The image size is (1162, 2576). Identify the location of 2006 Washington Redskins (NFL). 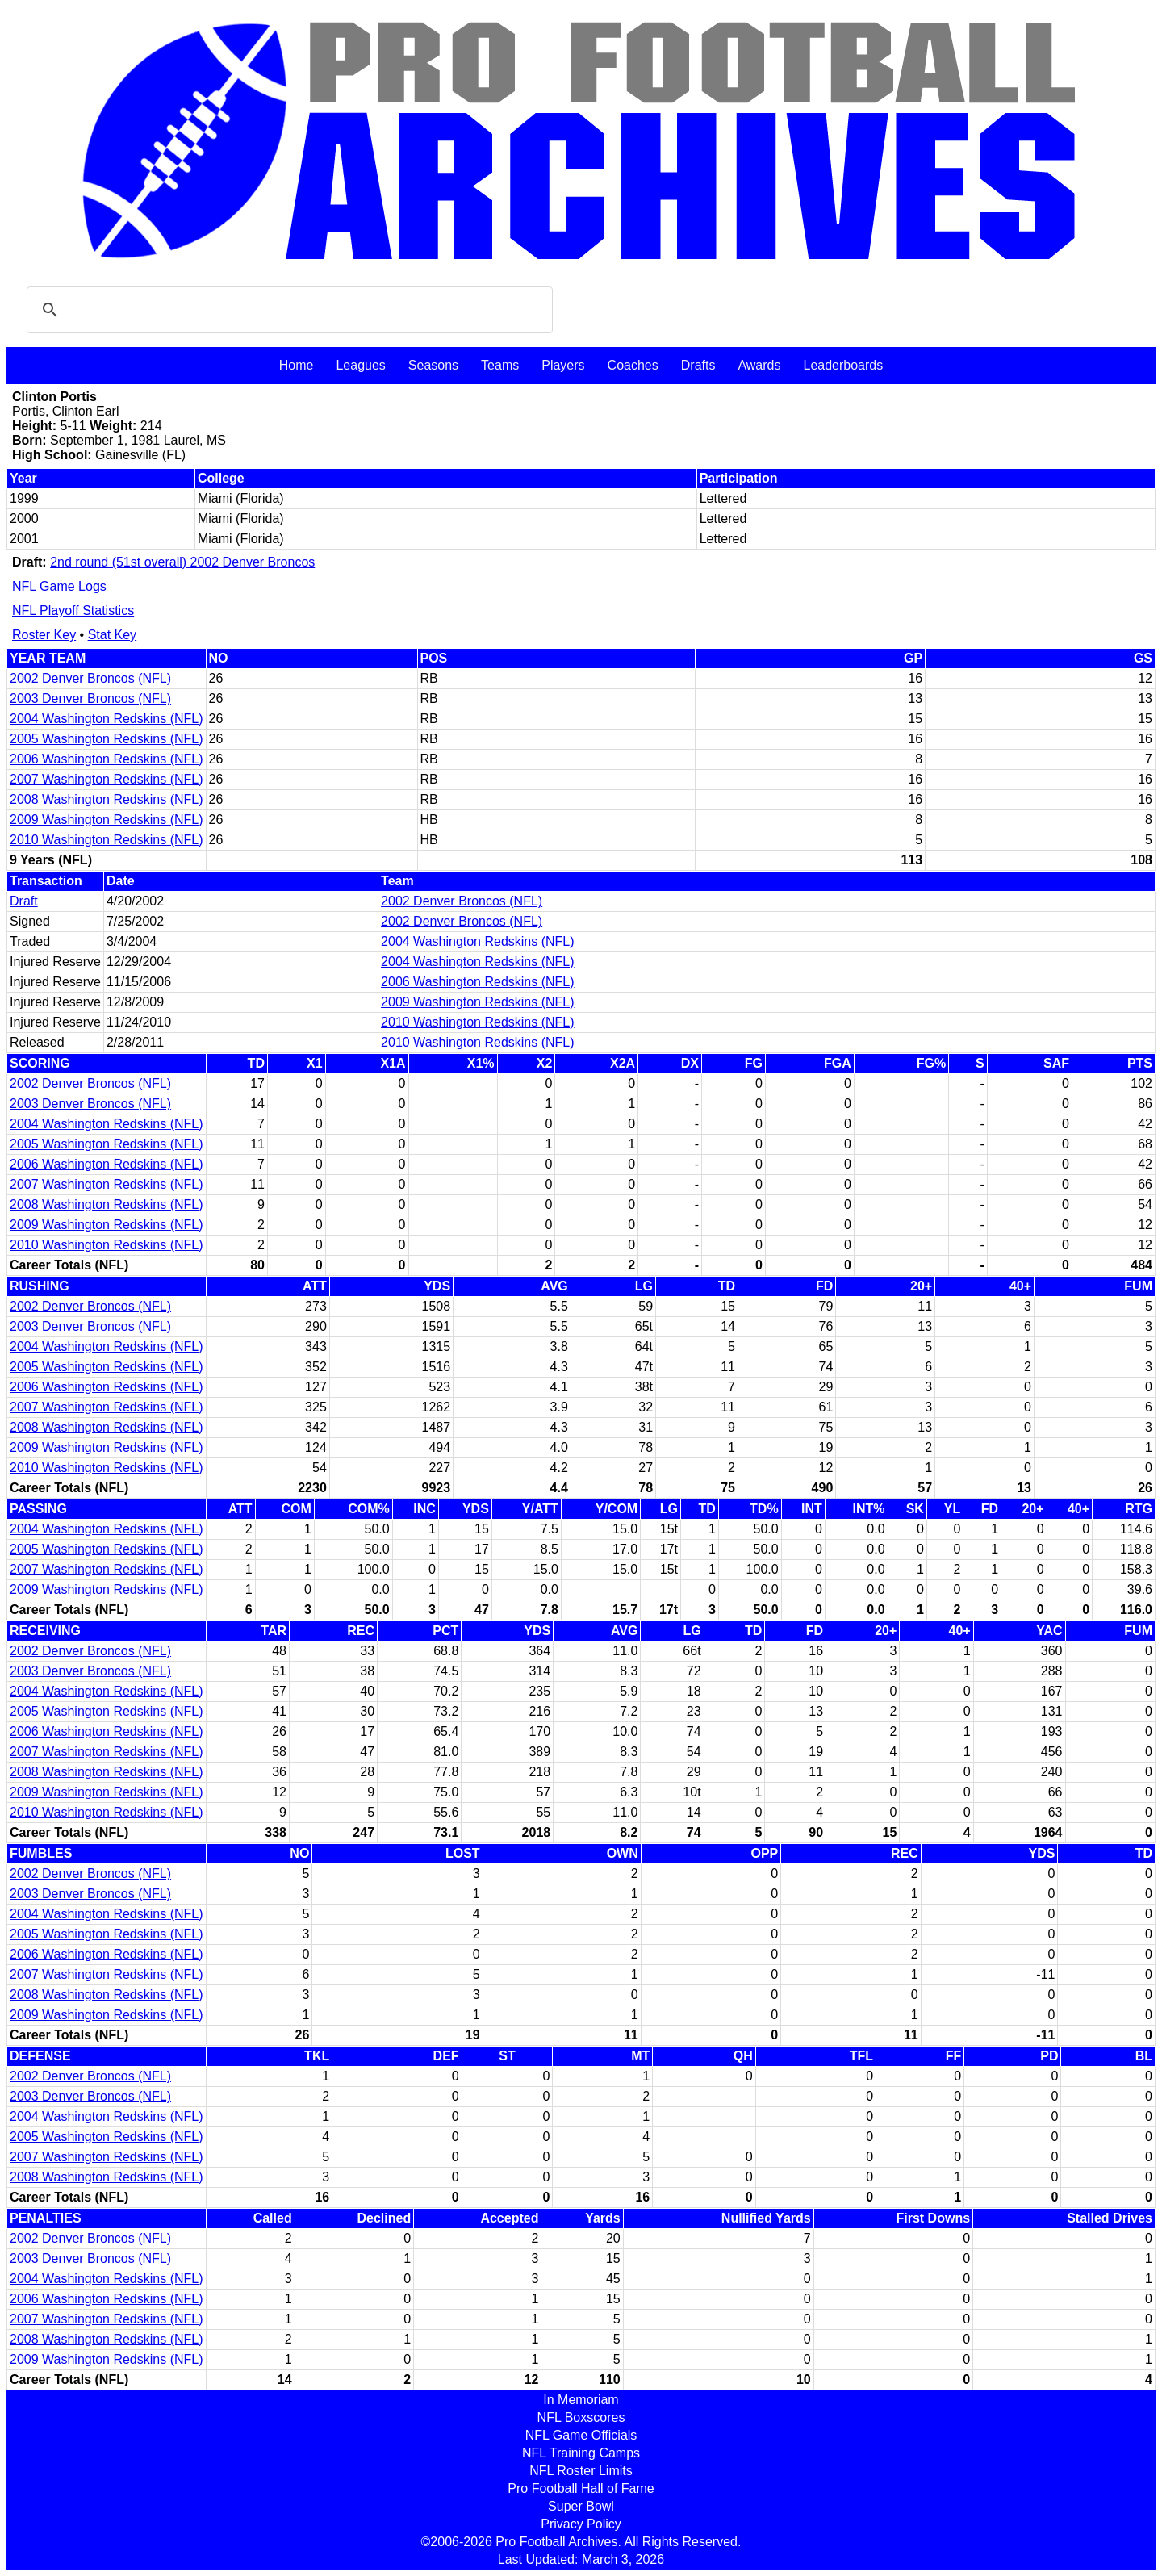
(106, 759).